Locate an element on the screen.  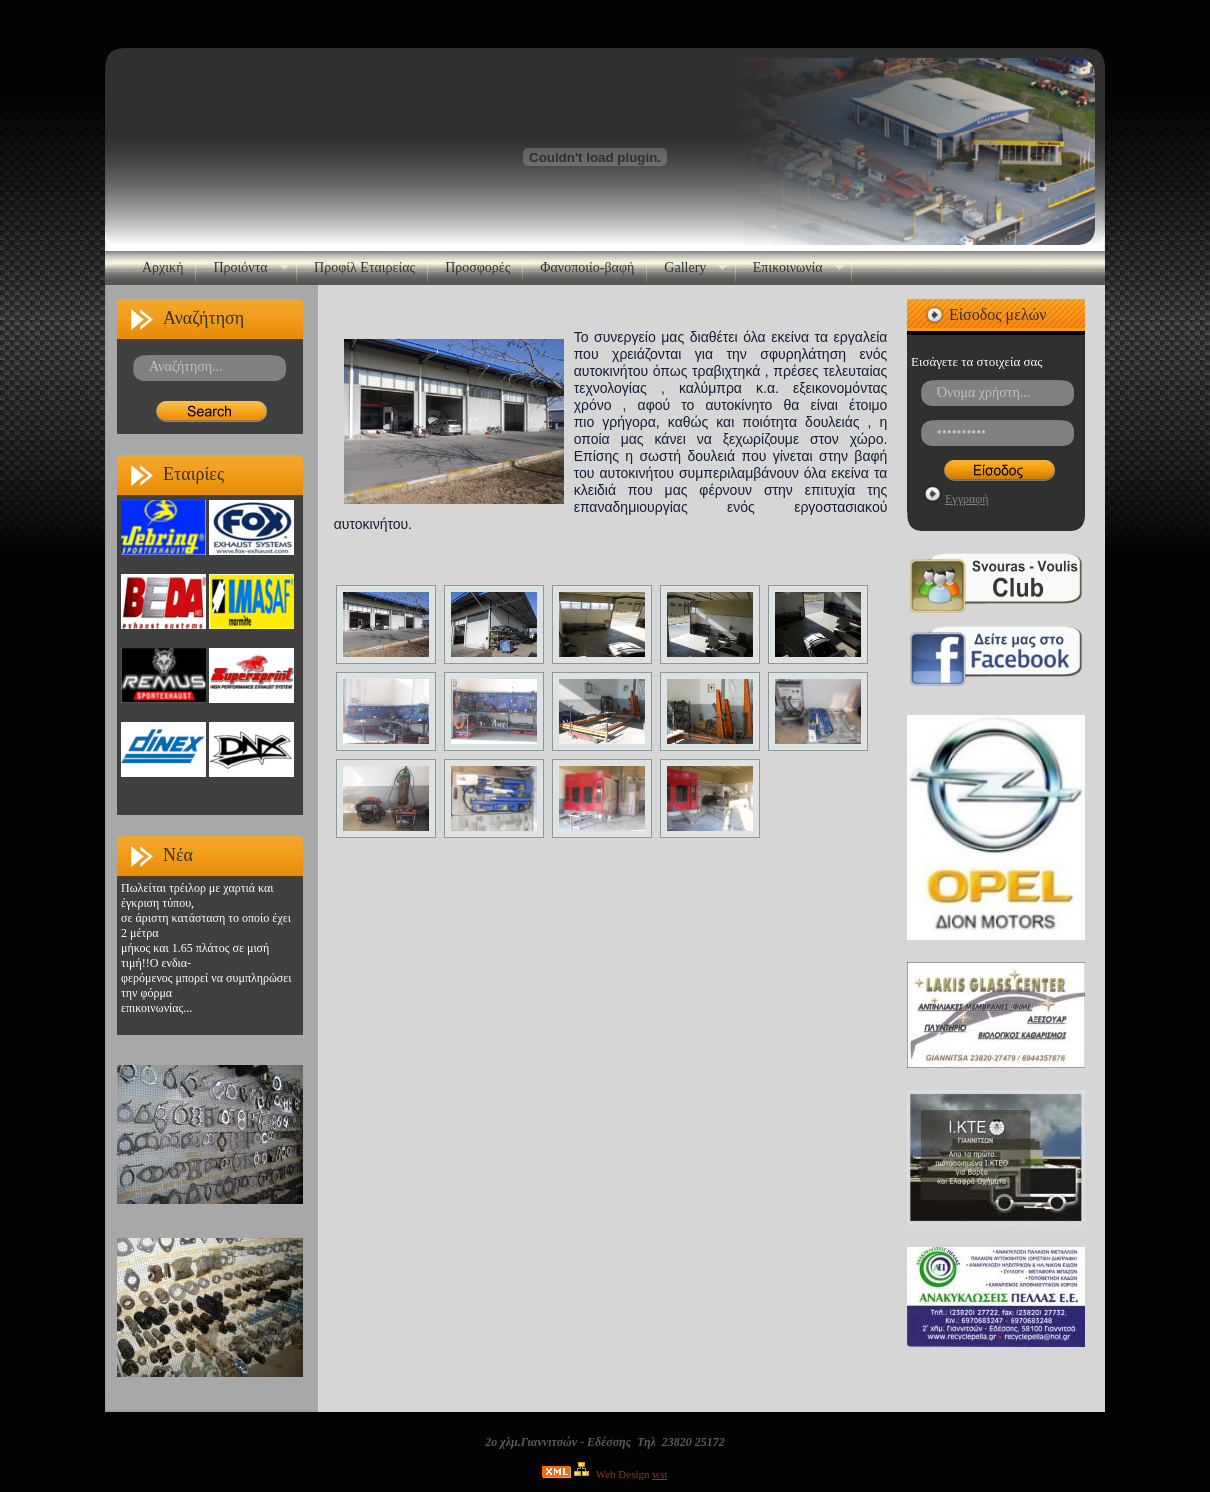
Προσφορές is located at coordinates (477, 267).